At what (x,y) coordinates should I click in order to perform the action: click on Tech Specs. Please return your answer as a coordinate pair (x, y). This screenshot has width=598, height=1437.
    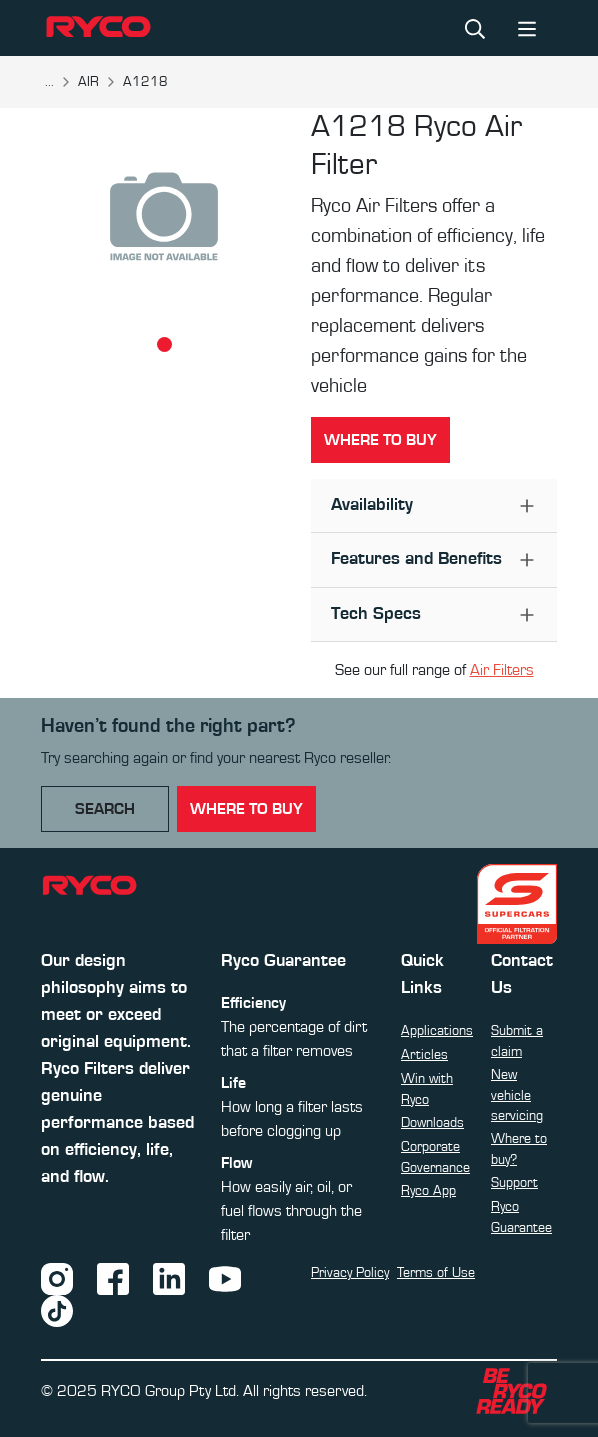
    Looking at the image, I should click on (376, 614).